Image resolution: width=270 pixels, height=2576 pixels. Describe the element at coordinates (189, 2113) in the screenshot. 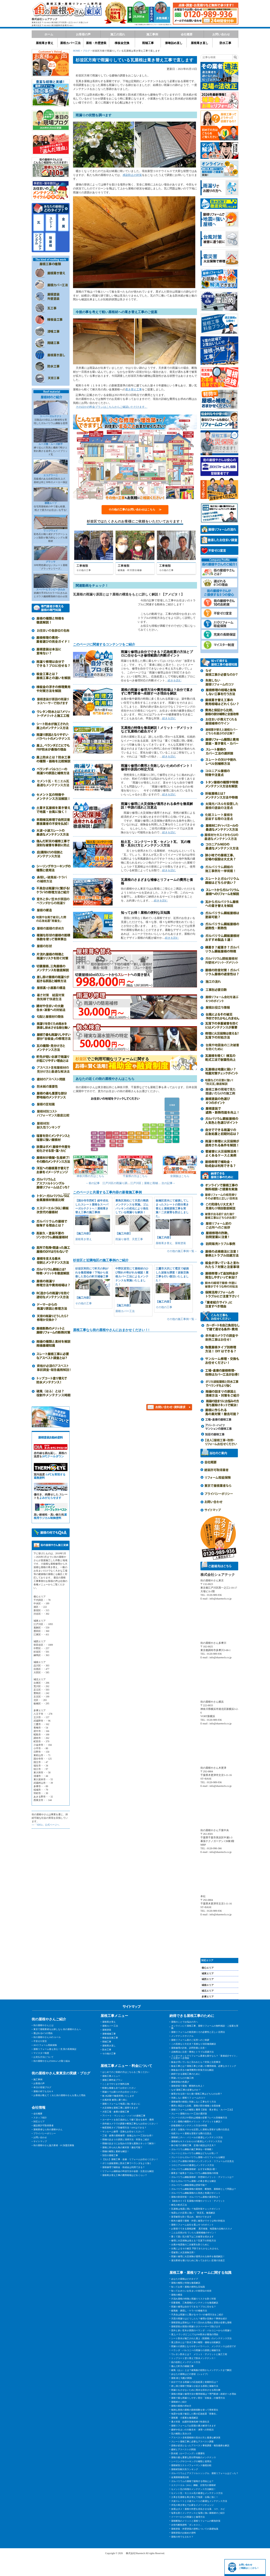

I see `スレート屋根のカバー工法の選択肢` at that location.